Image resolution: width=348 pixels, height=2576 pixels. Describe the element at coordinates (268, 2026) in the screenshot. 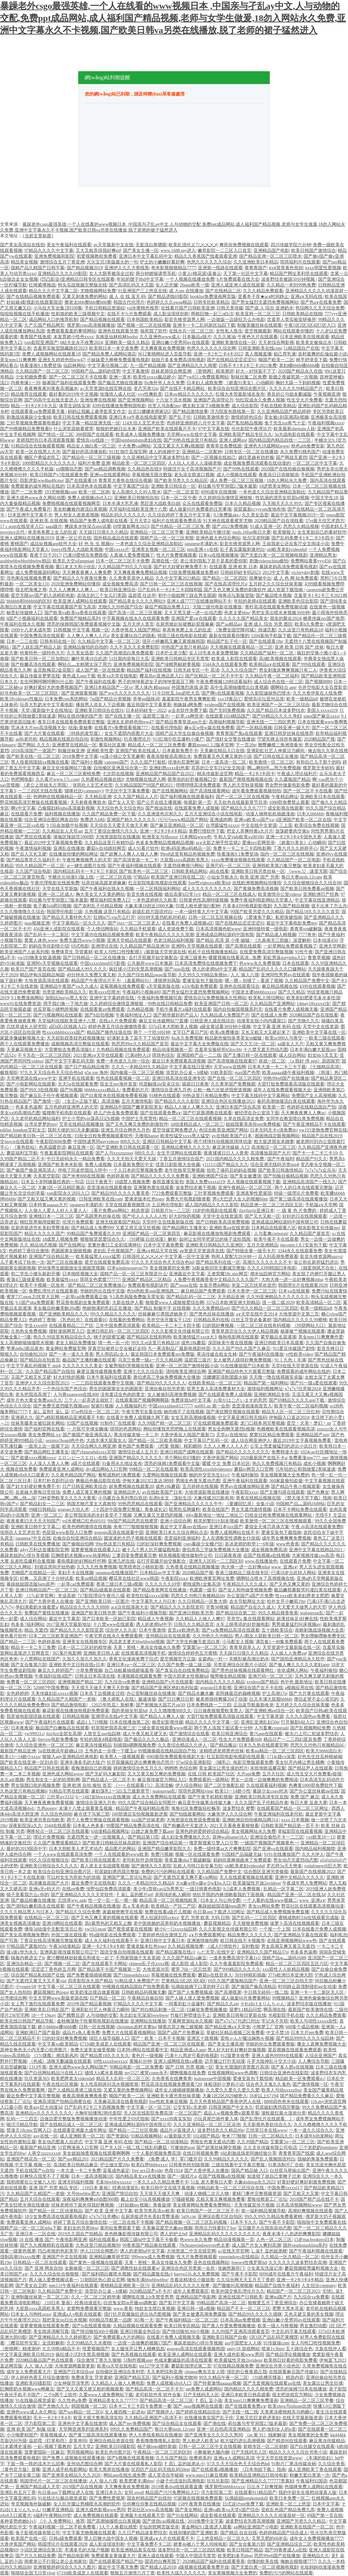

I see `小熊梦工厂官网` at that location.